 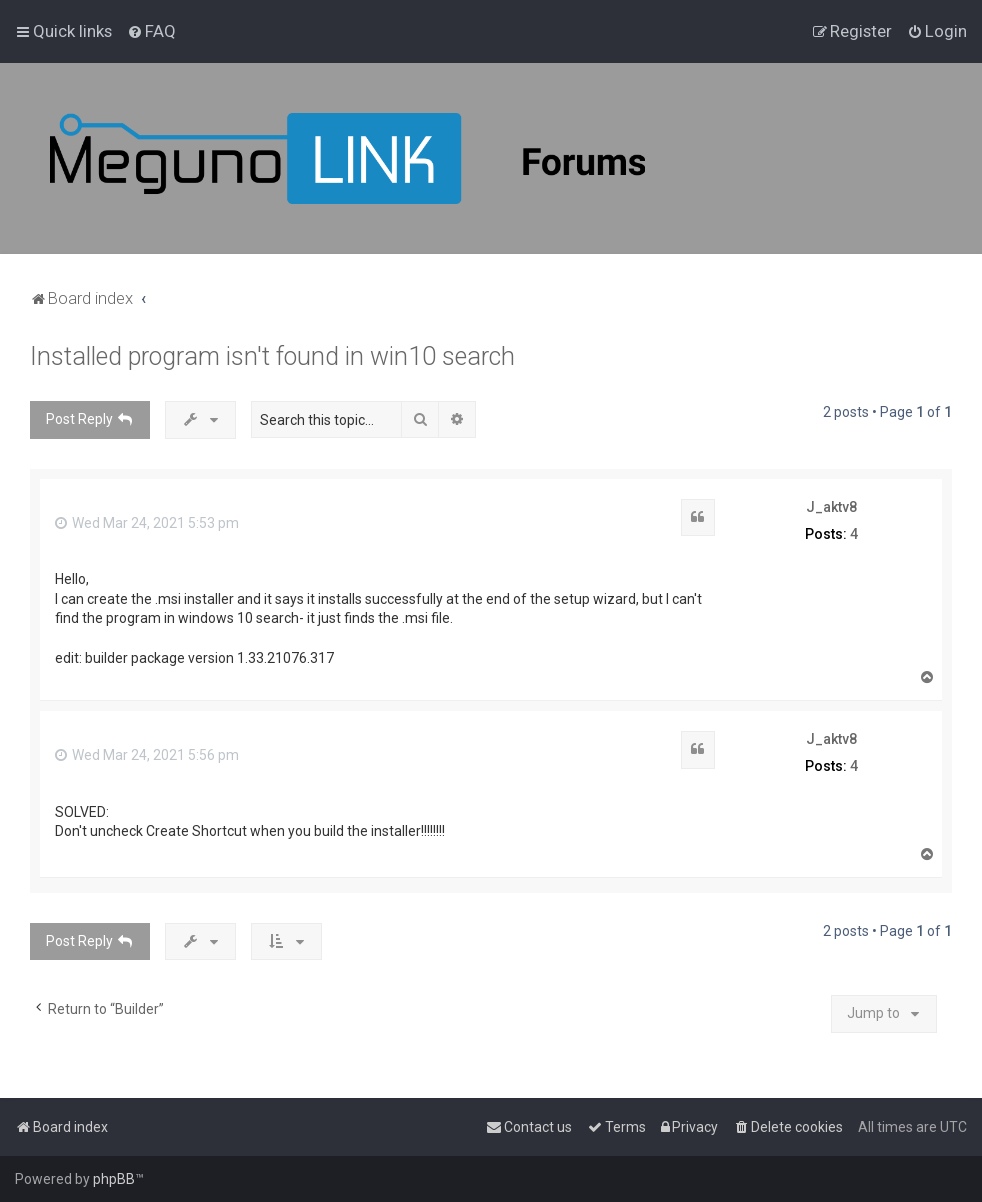 What do you see at coordinates (272, 356) in the screenshot?
I see `Installed program isn't found in win10 search` at bounding box center [272, 356].